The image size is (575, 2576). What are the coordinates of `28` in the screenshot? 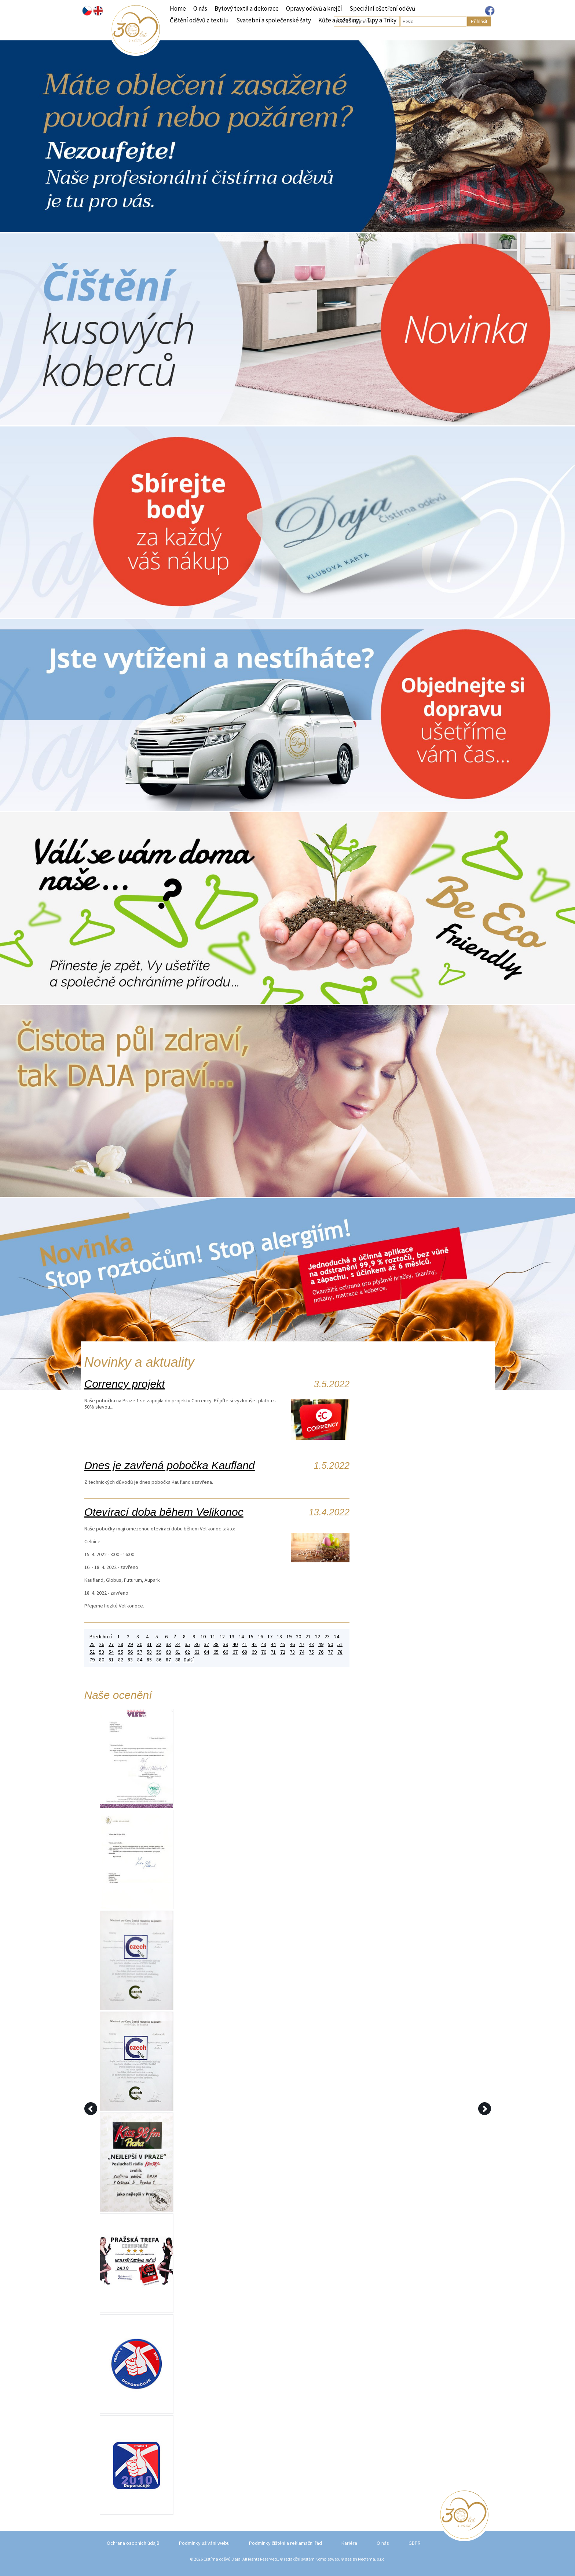 It's located at (120, 1644).